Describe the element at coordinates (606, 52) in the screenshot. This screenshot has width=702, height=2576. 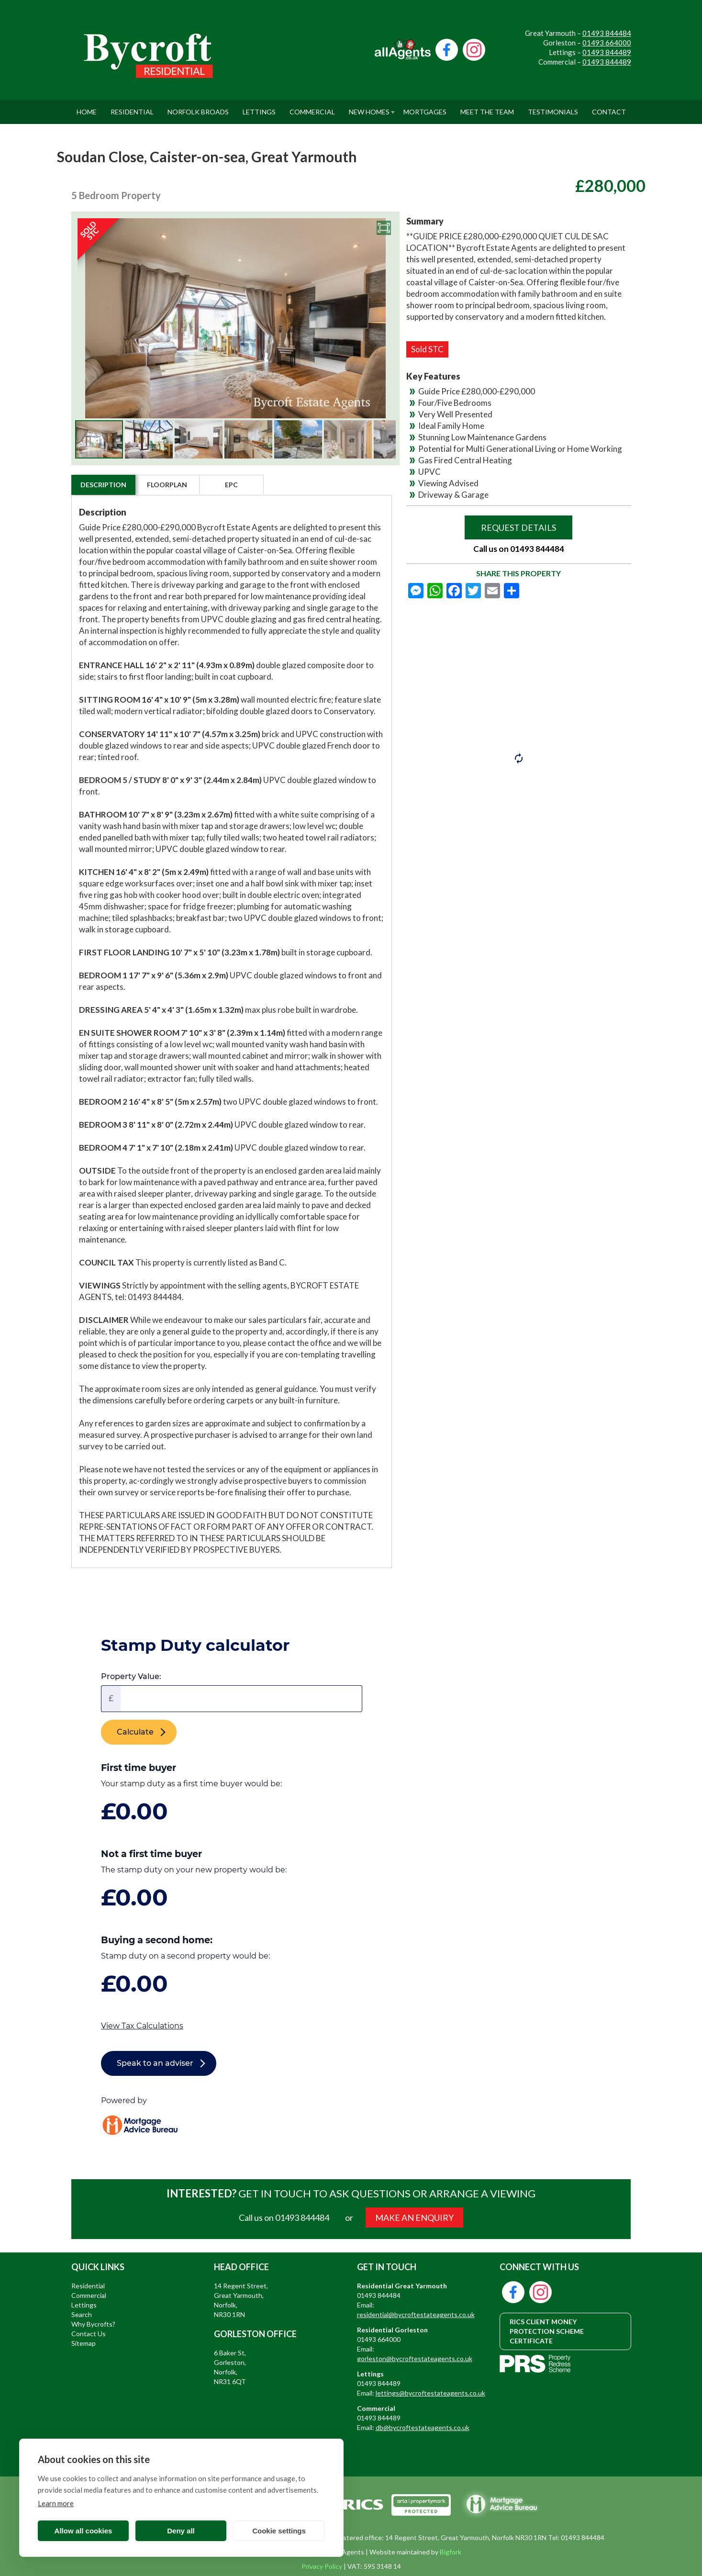
I see `01493 844489` at that location.